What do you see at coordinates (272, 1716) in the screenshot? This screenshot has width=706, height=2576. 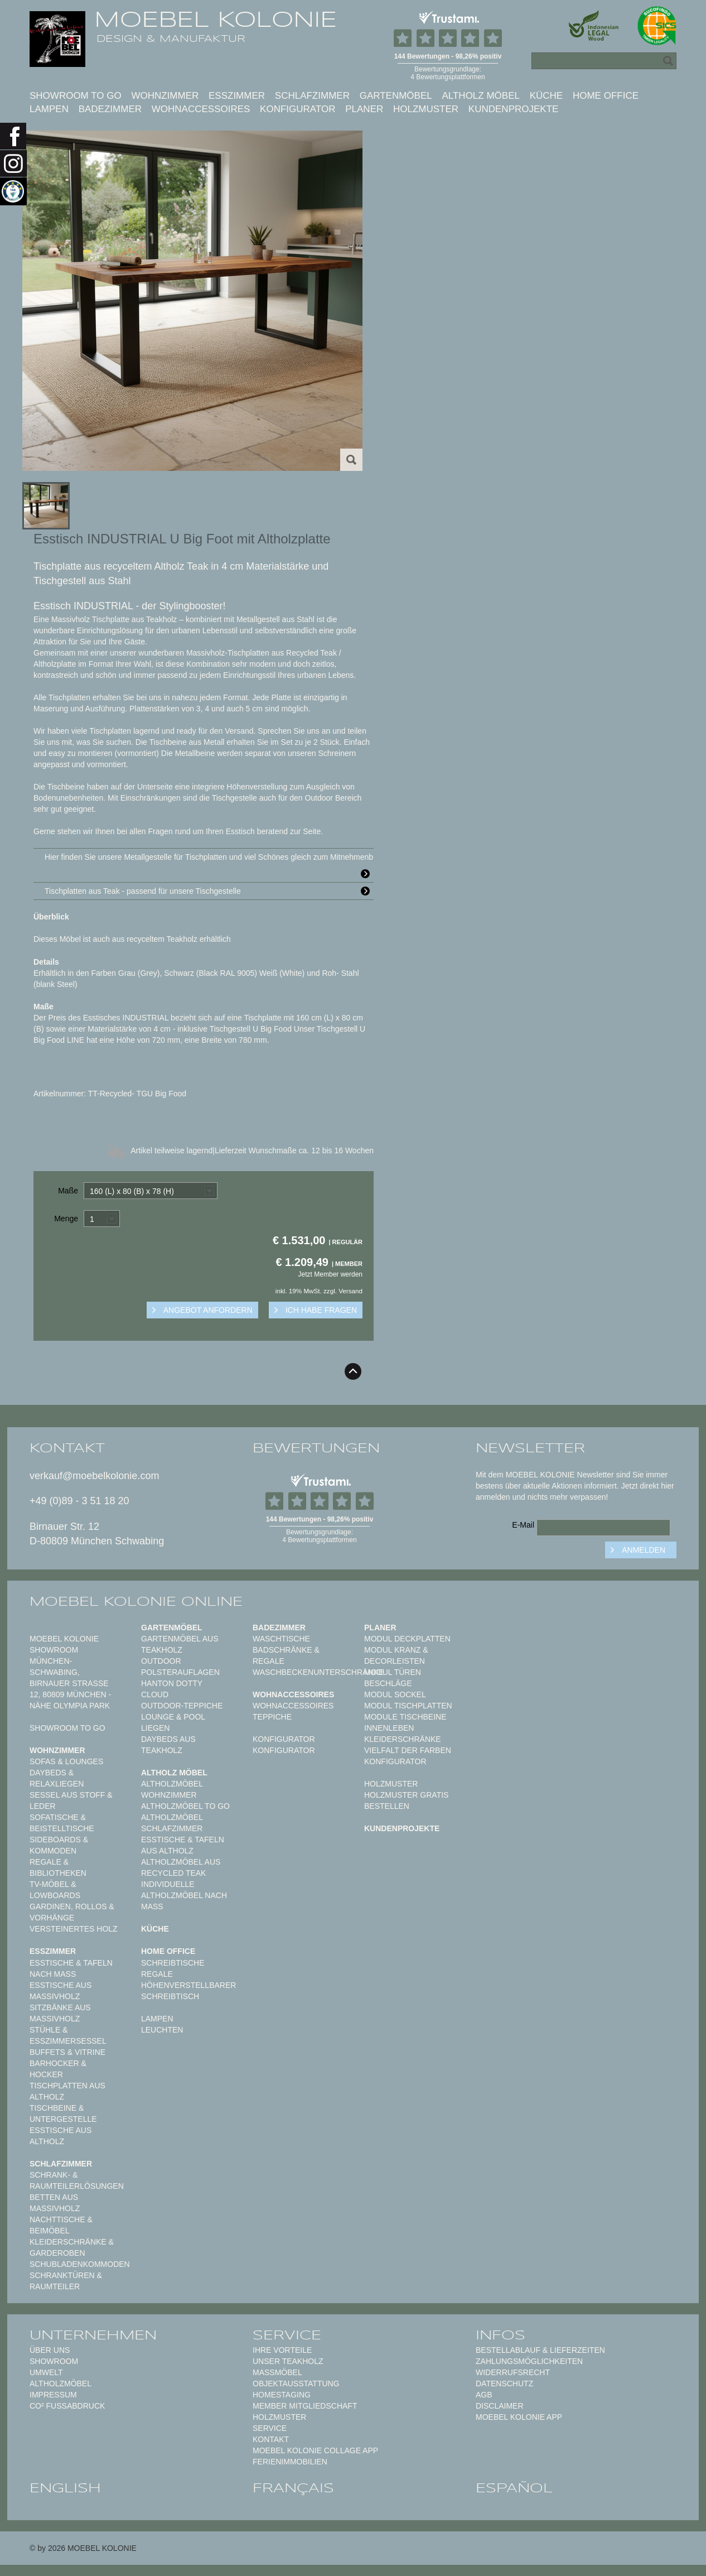 I see `TEPPICHE` at bounding box center [272, 1716].